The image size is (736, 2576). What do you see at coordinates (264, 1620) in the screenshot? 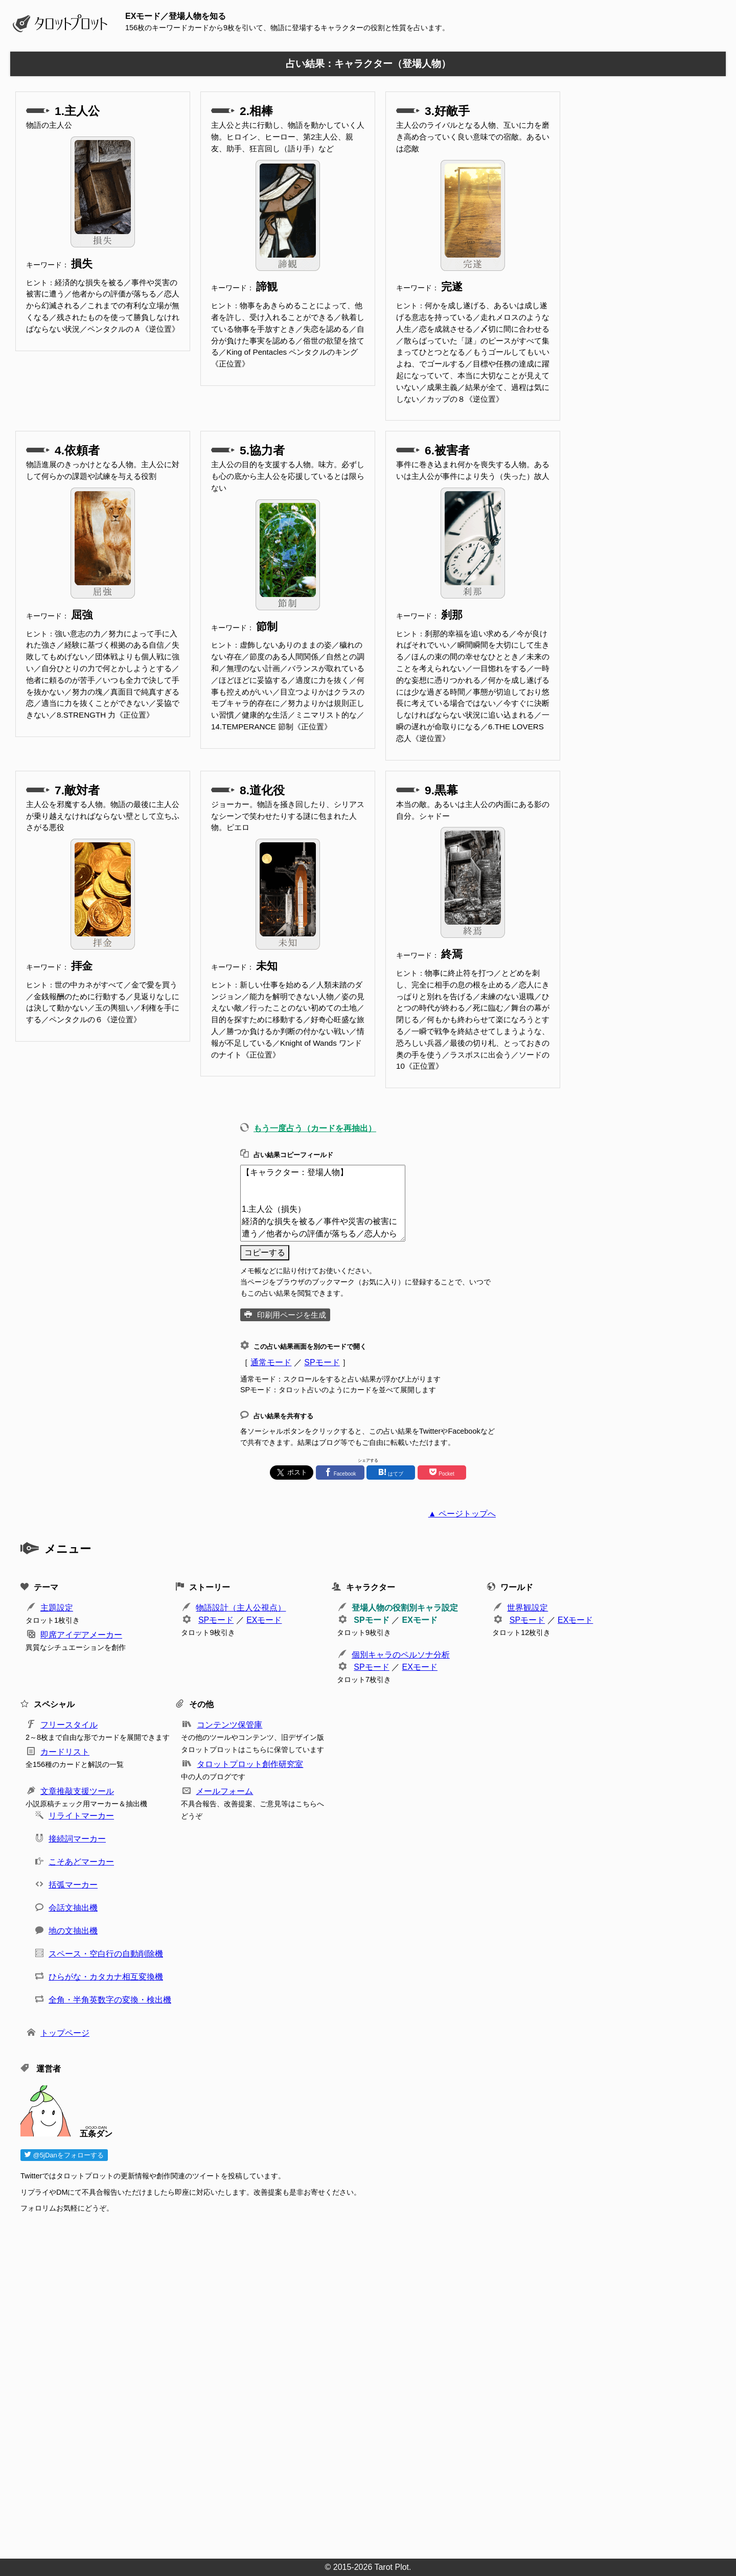
I see `EXモード` at bounding box center [264, 1620].